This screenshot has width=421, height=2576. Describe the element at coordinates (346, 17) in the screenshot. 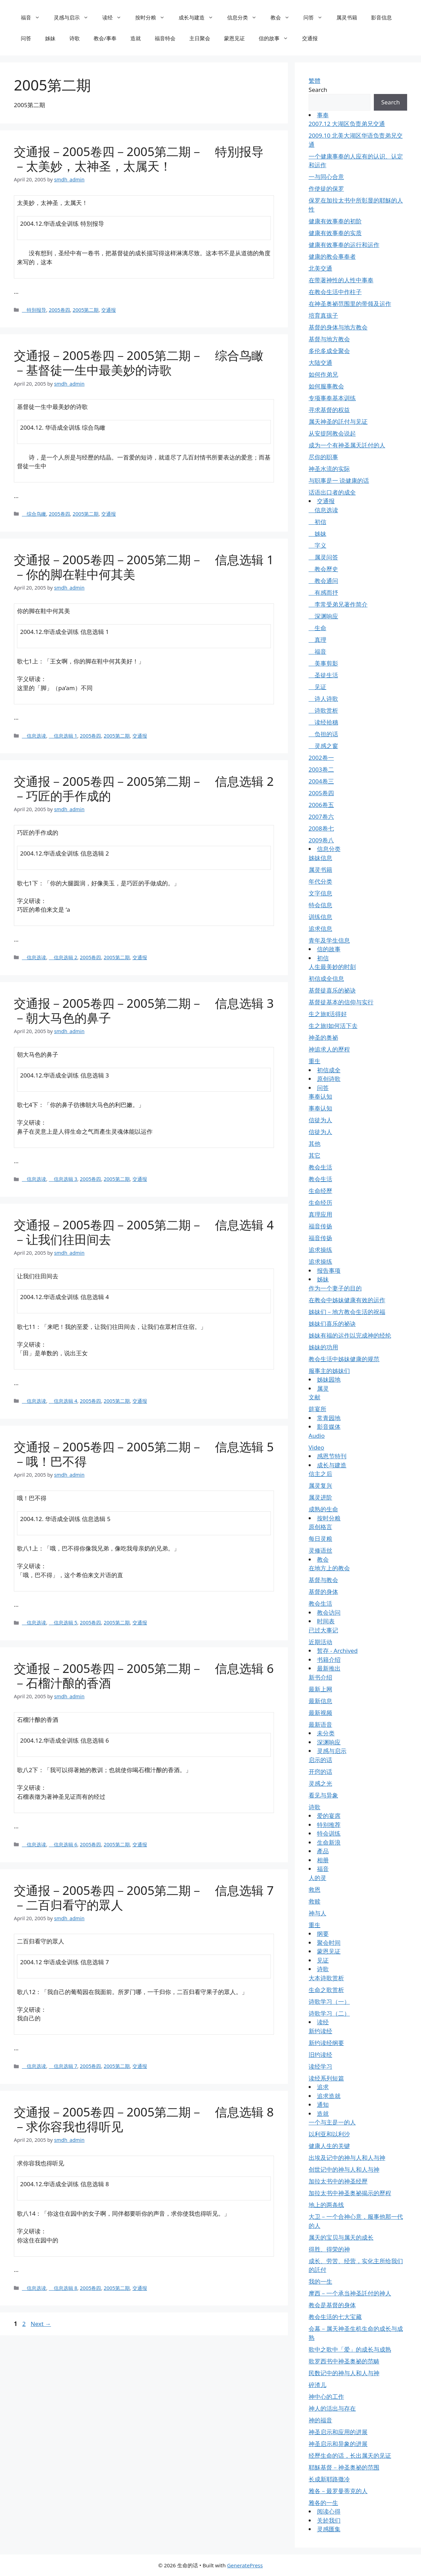

I see `属灵书籍` at that location.